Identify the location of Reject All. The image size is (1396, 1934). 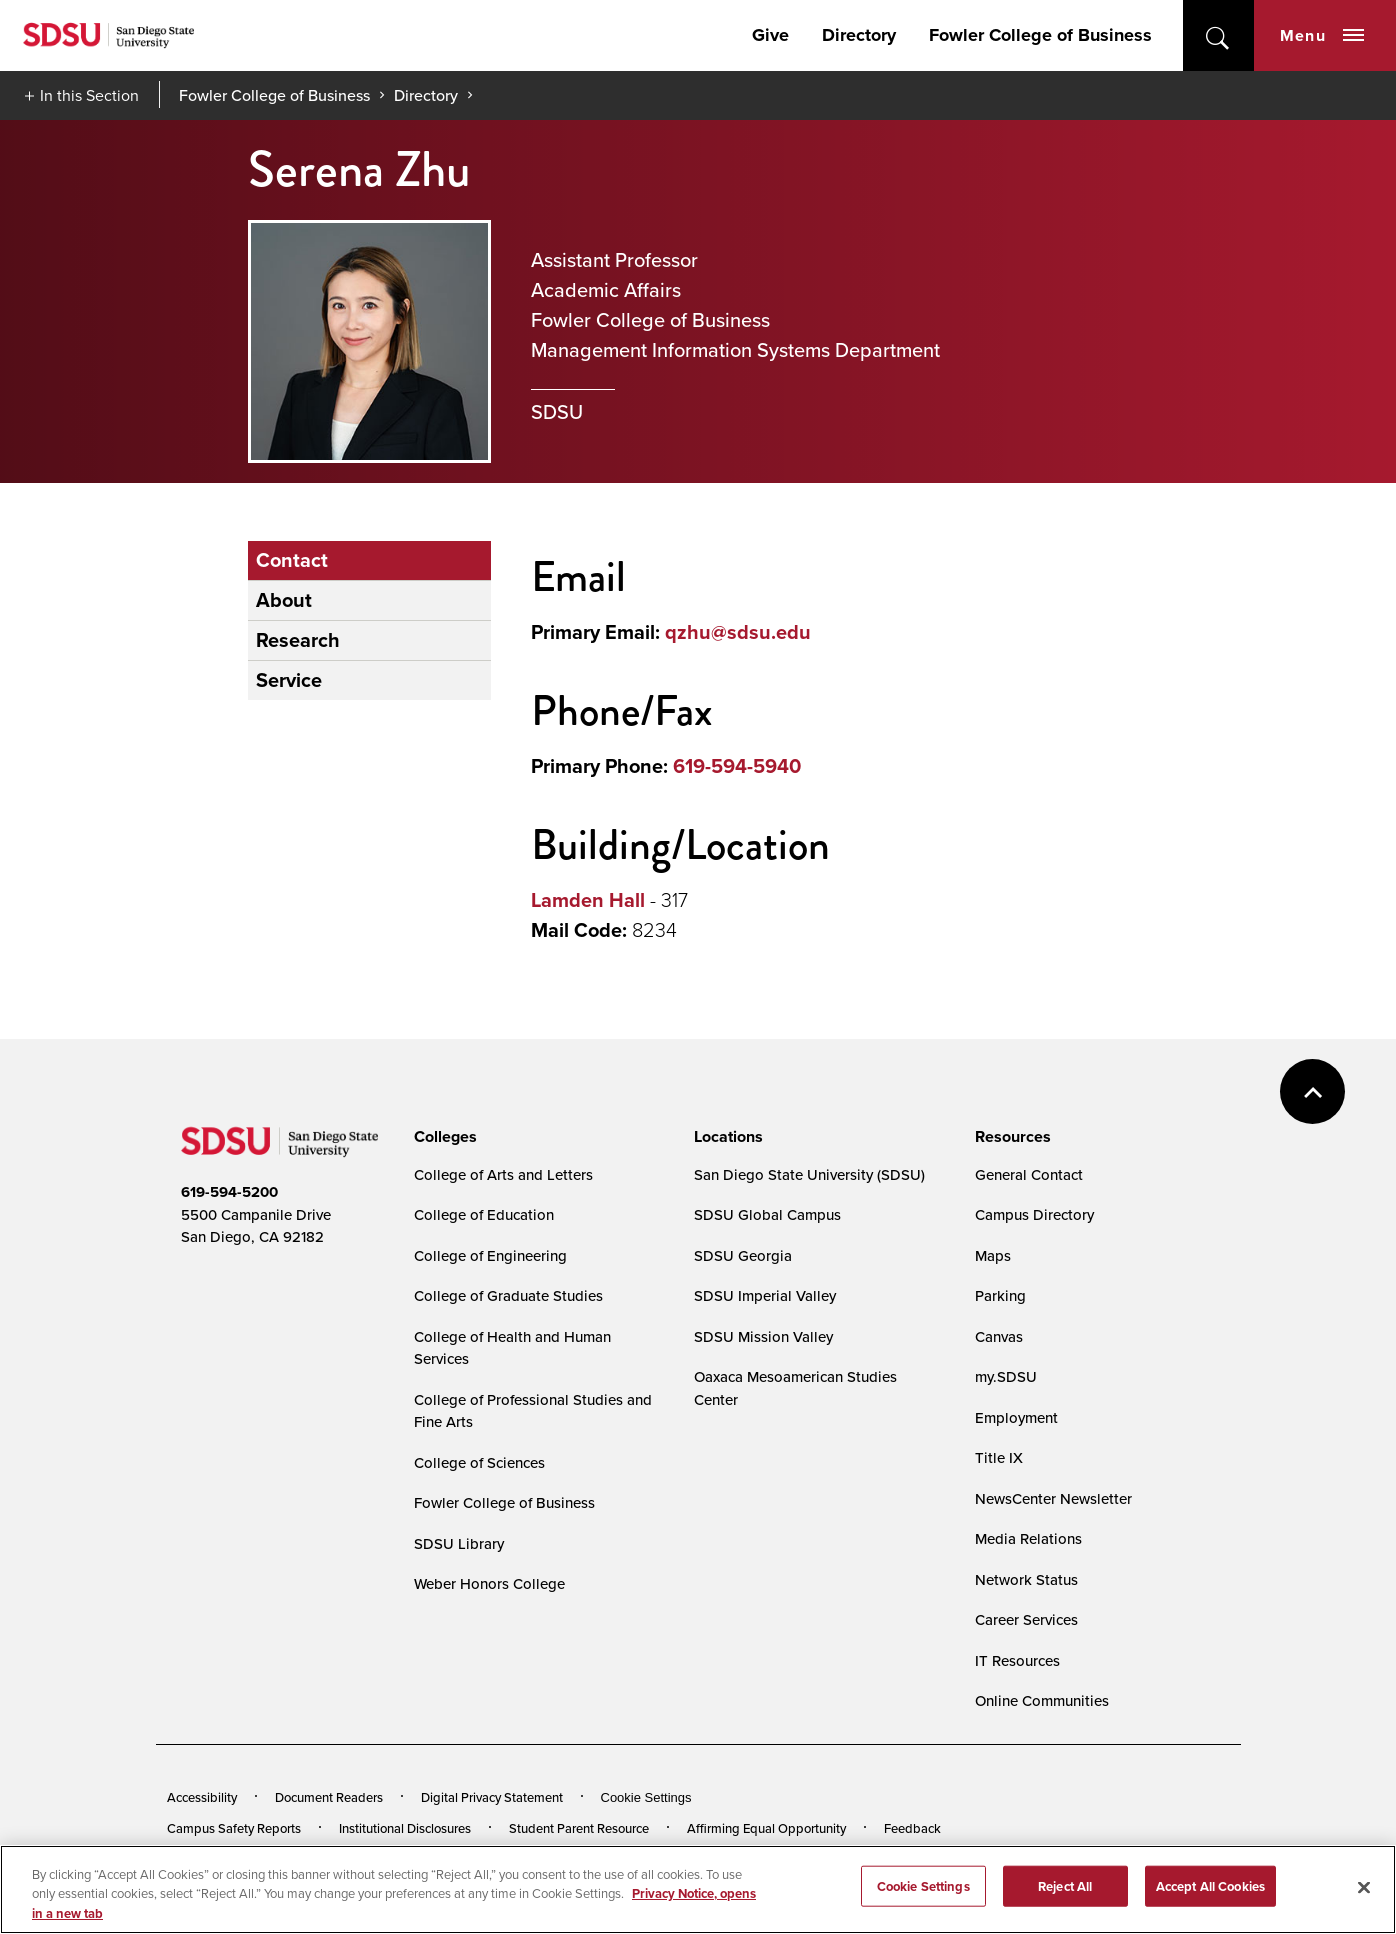
(1065, 1891).